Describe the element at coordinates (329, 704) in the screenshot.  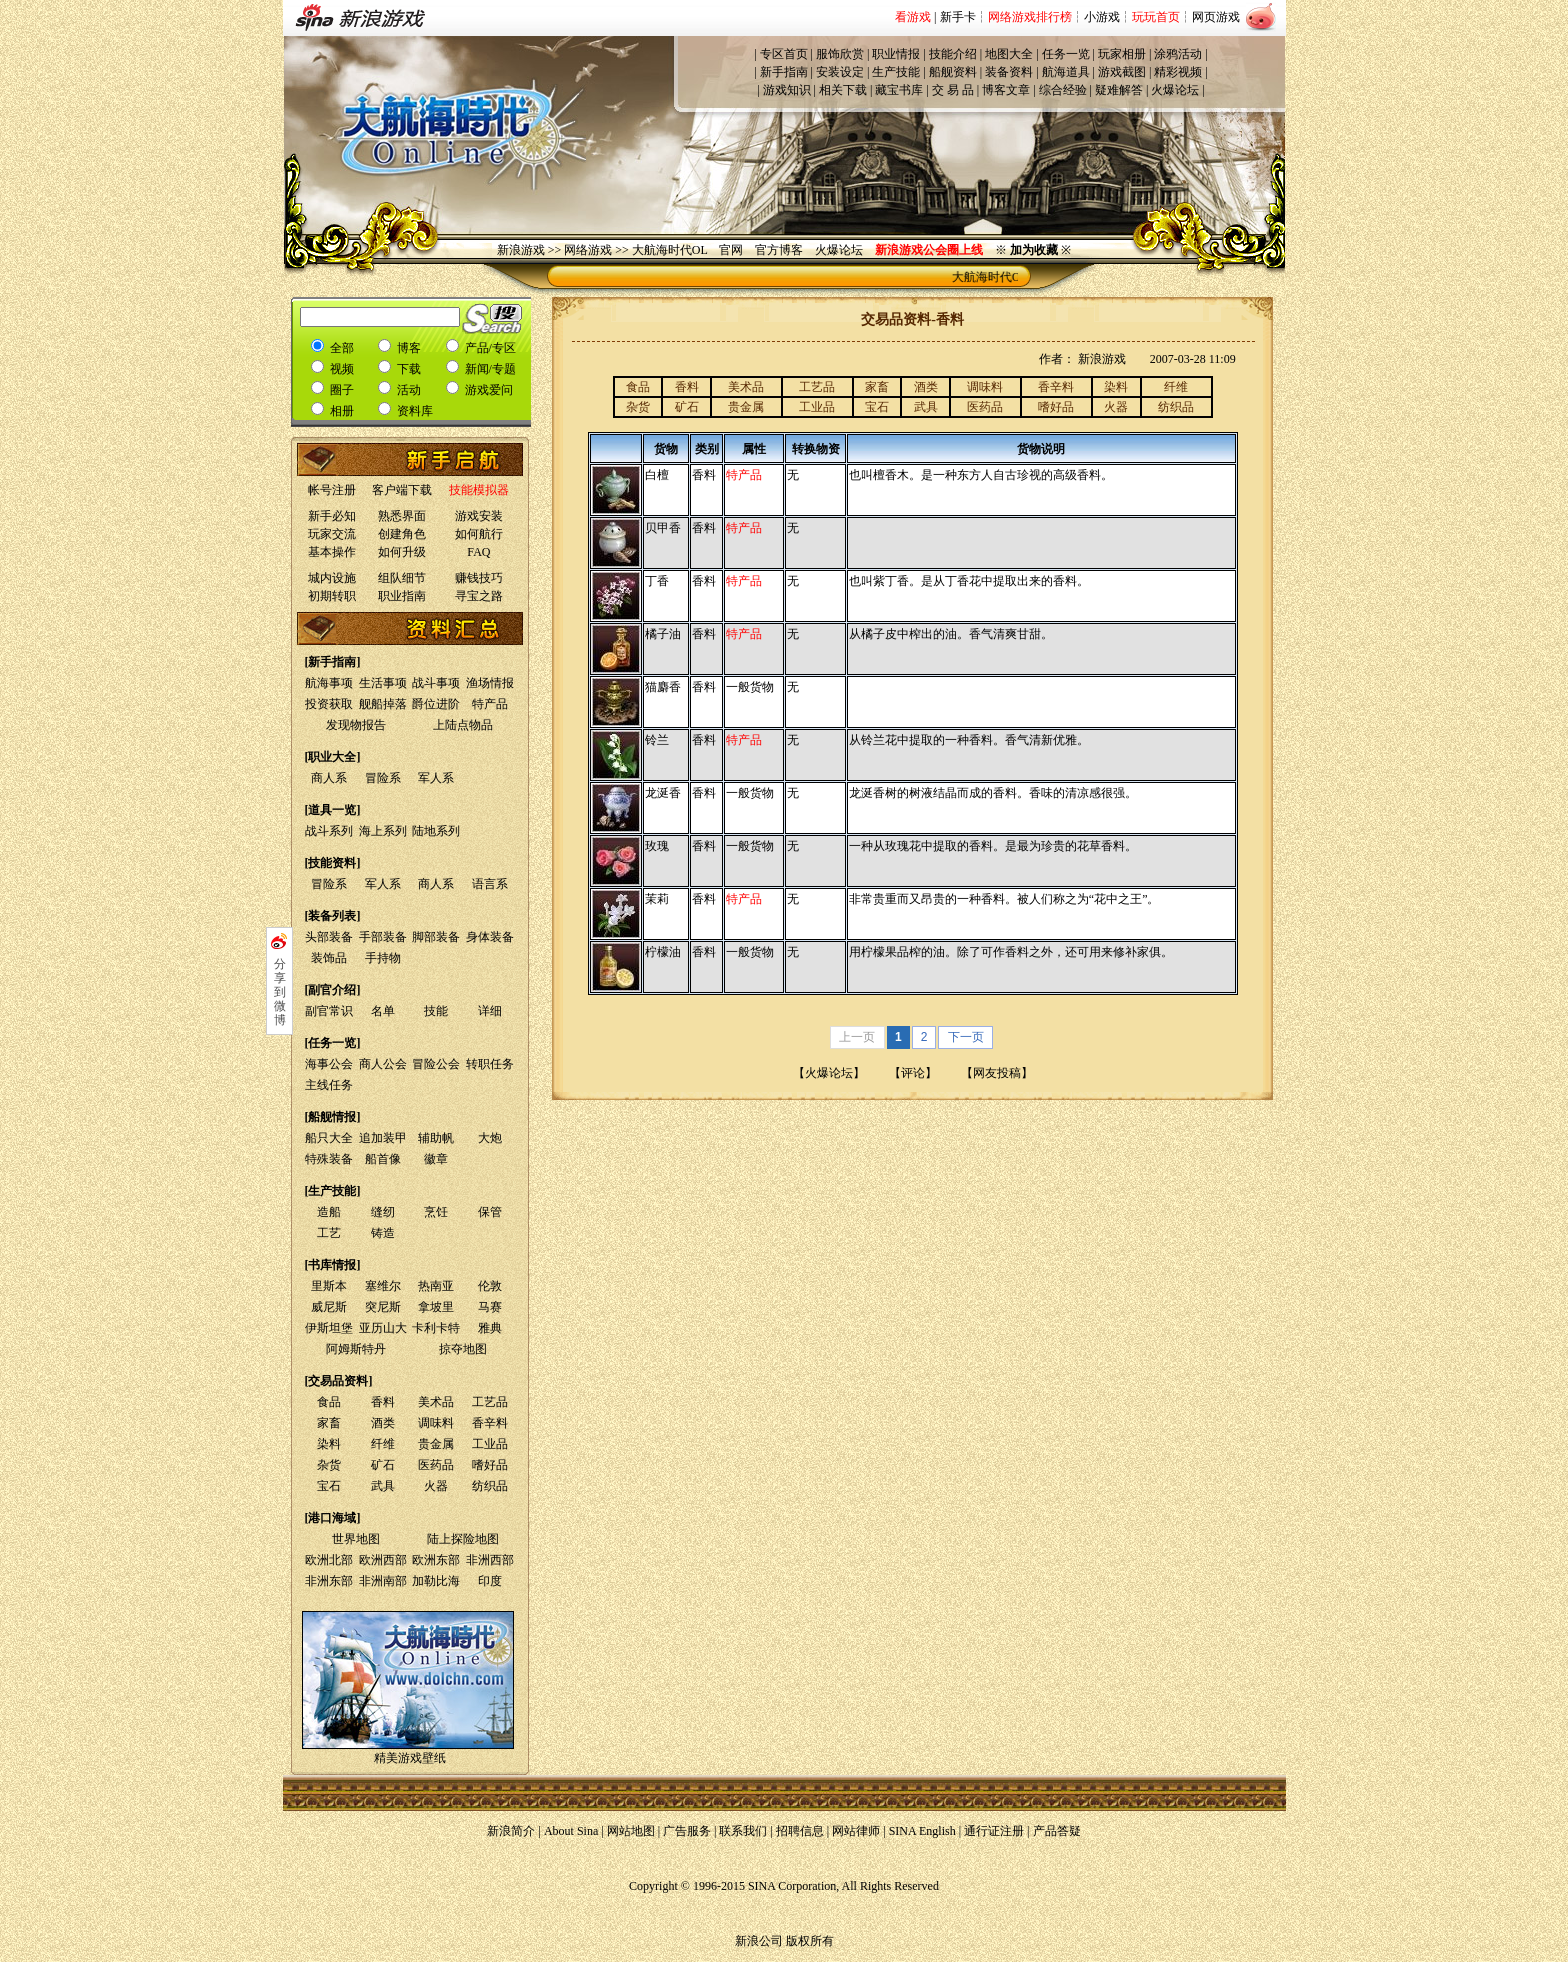
I see `投资获取` at that location.